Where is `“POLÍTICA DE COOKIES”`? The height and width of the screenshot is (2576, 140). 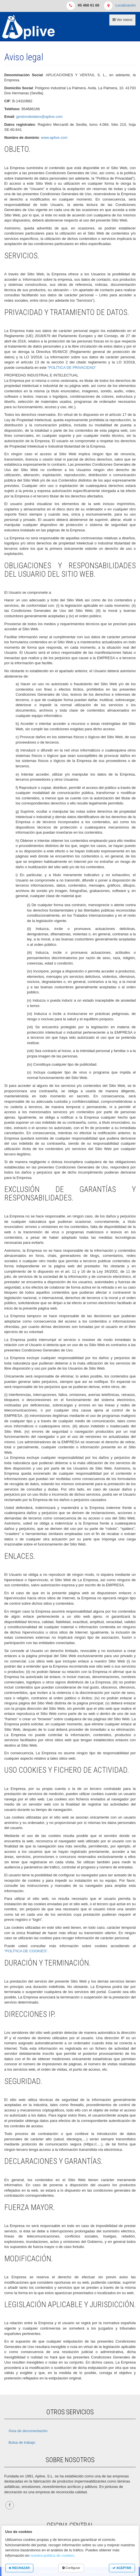 “POLÍTICA DE COOKIES” is located at coordinates (25, 1951).